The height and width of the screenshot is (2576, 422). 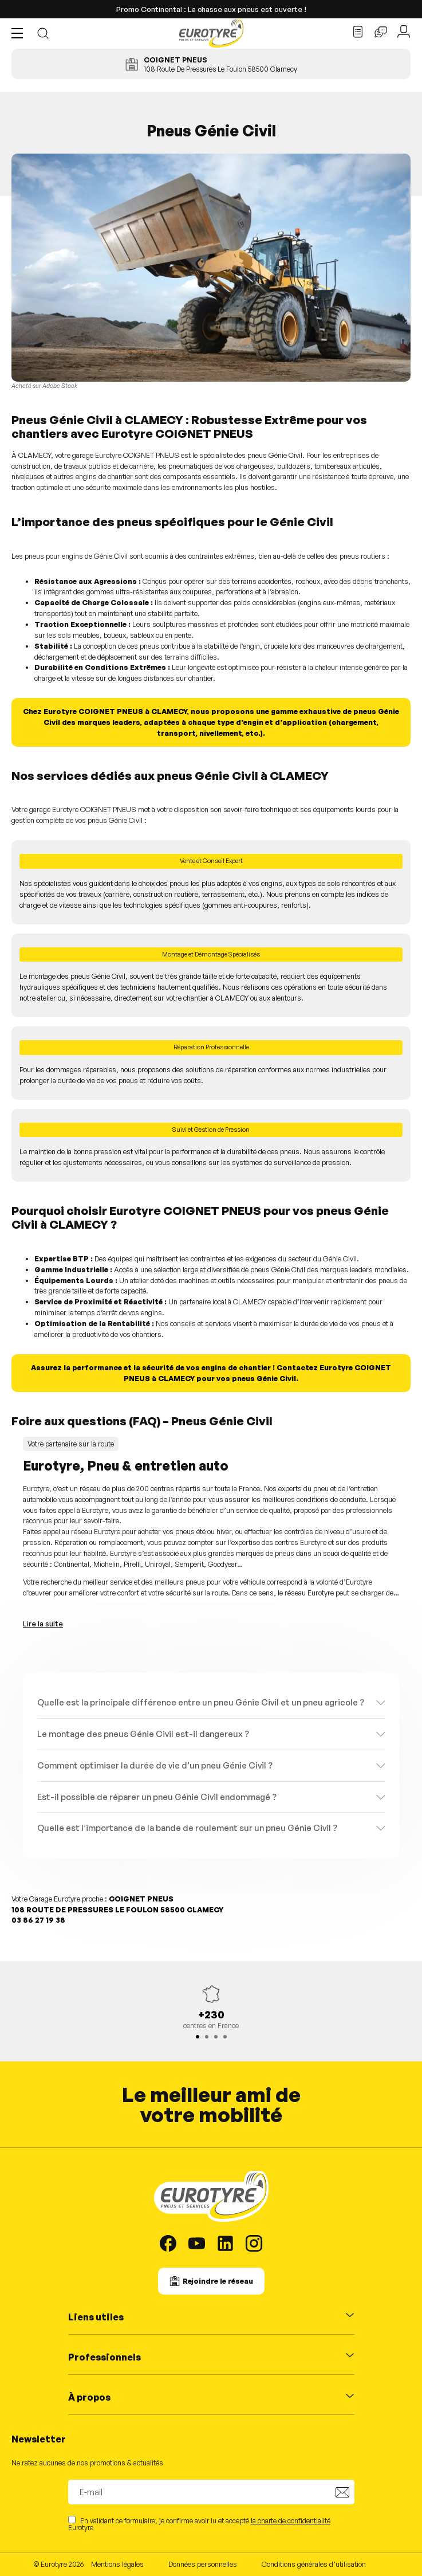 I want to click on Rejoindre le réseau, so click(x=218, y=2280).